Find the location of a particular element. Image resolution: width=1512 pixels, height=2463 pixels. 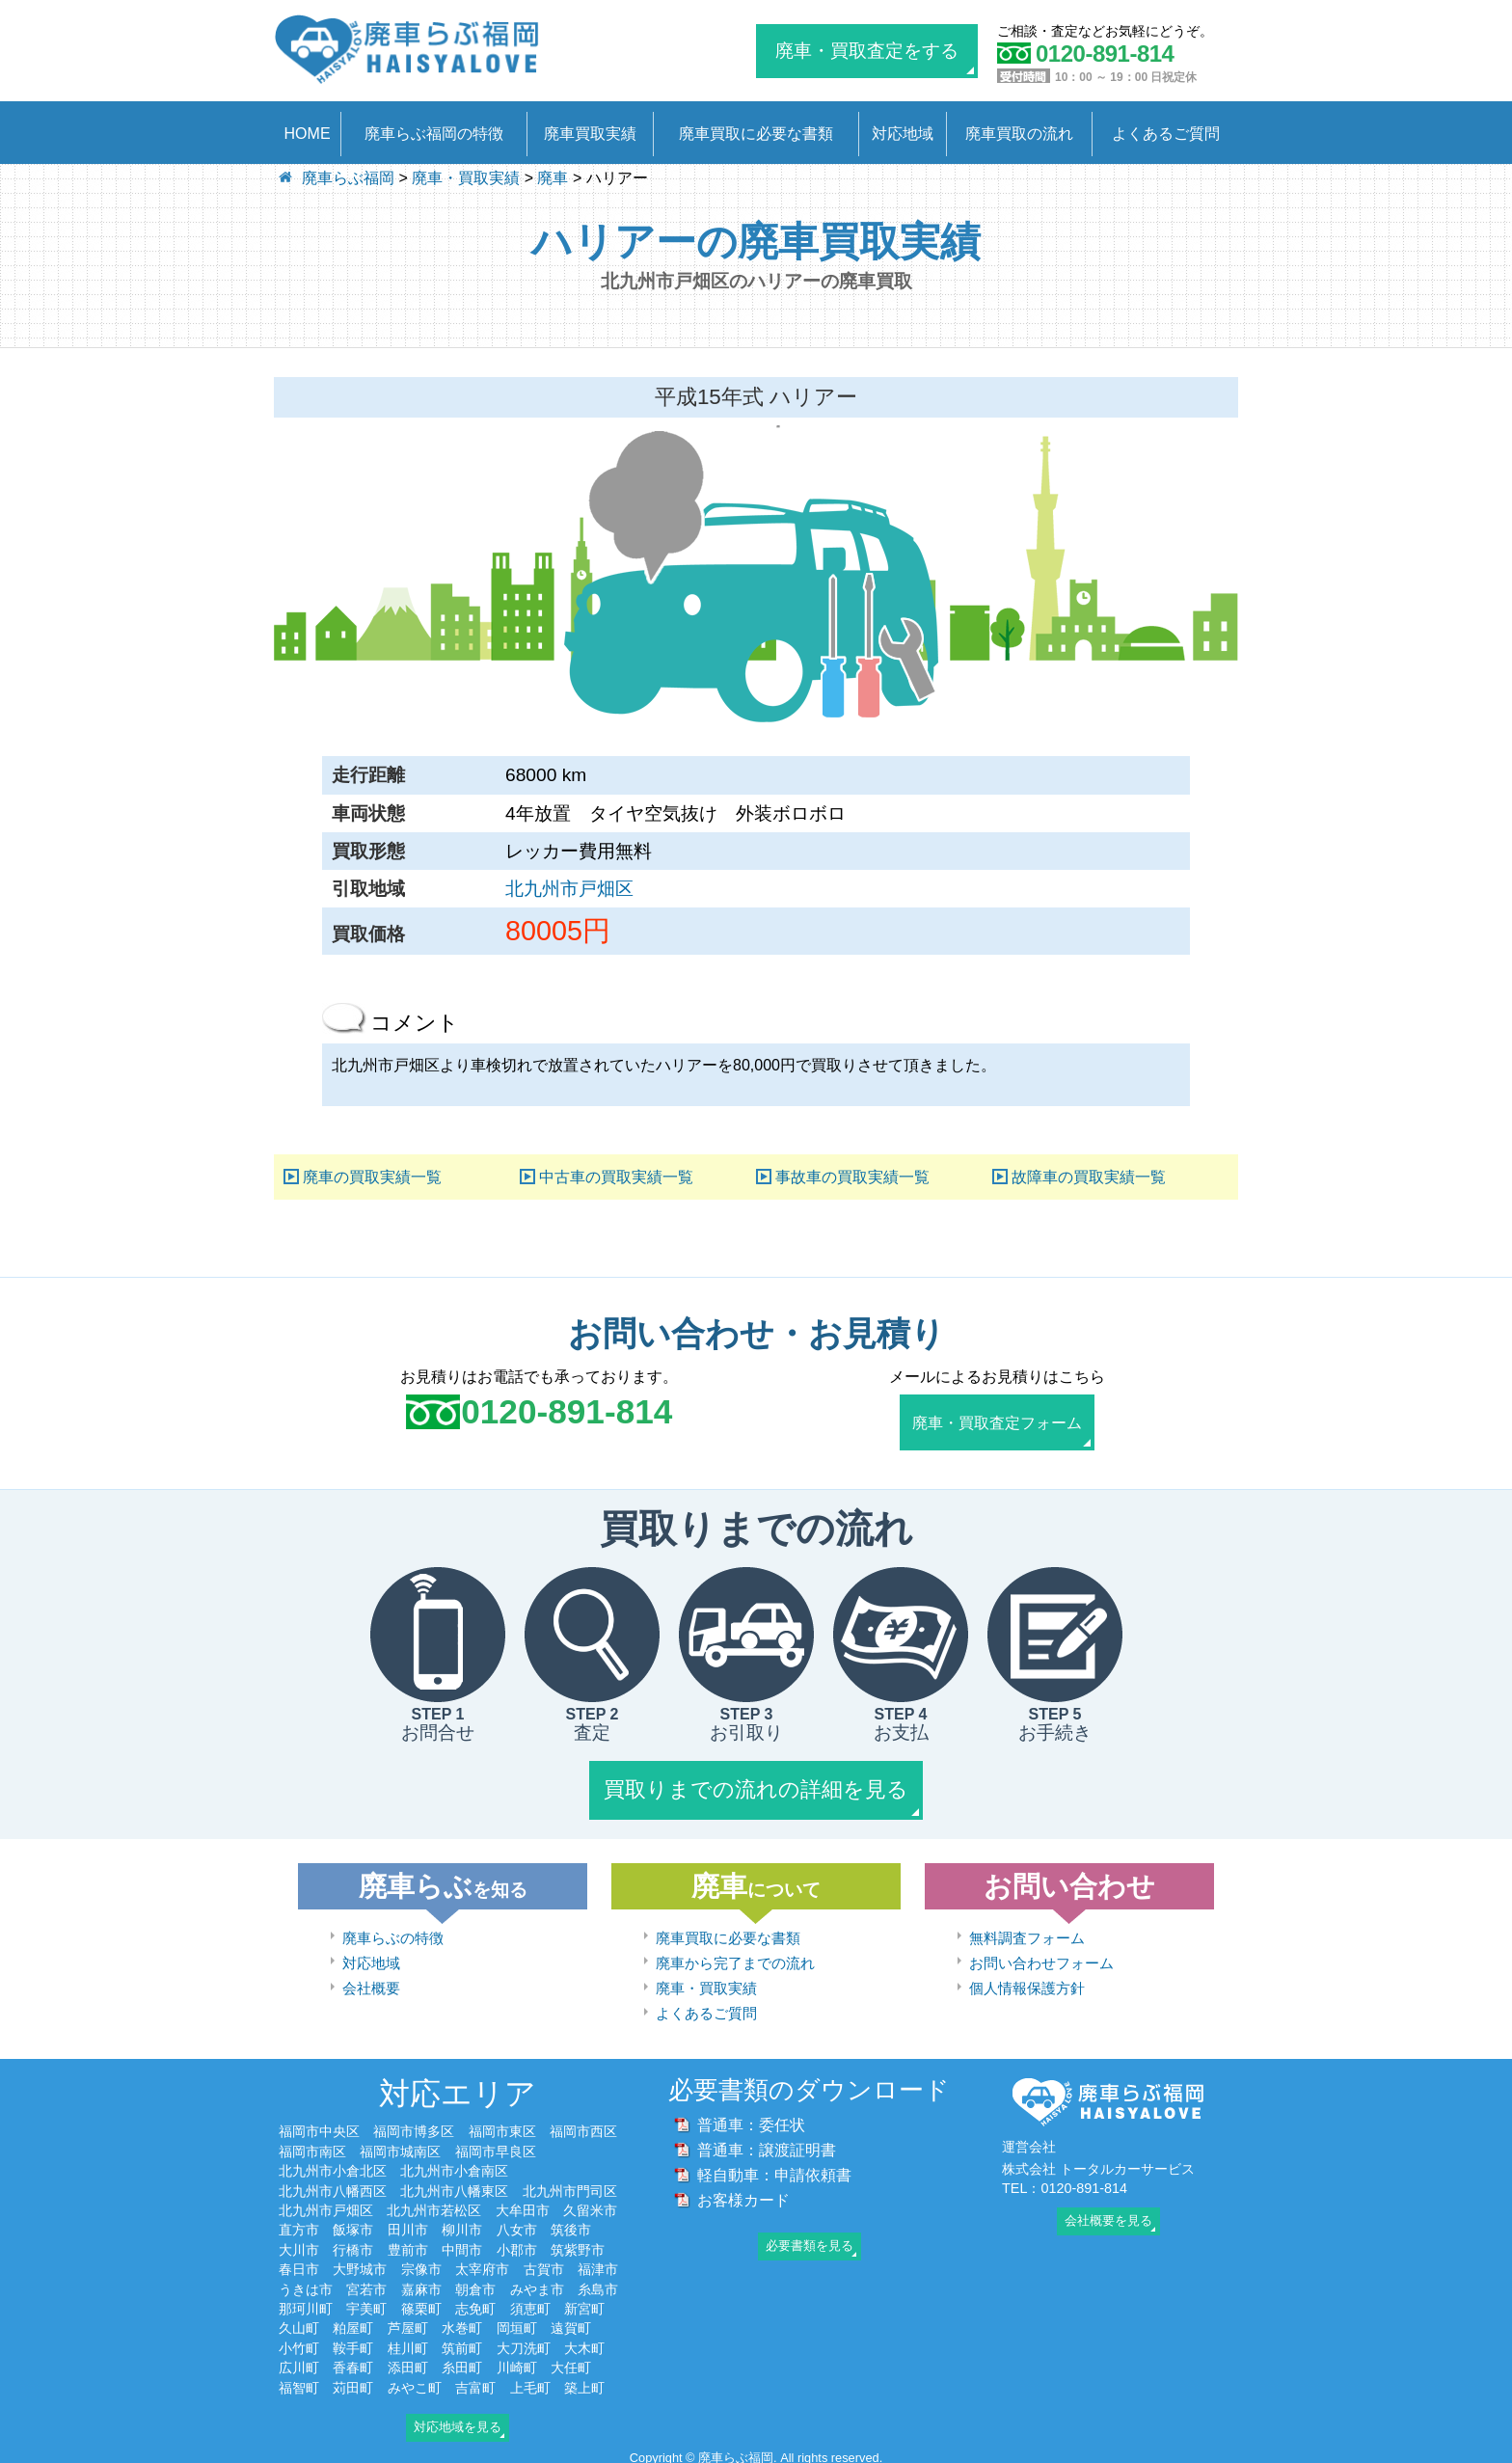

粕屋町 is located at coordinates (353, 2323).